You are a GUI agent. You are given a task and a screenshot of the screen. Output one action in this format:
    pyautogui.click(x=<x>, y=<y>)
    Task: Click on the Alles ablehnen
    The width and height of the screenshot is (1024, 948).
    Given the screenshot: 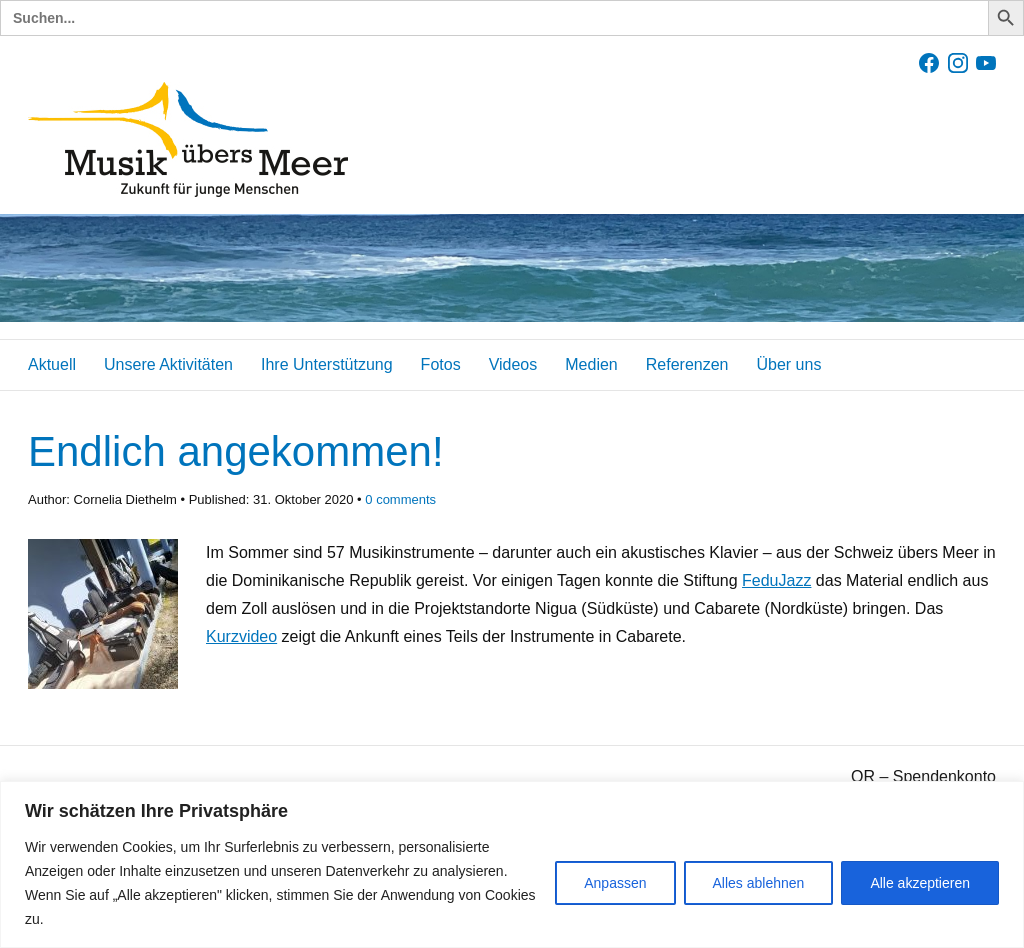 What is the action you would take?
    pyautogui.click(x=759, y=883)
    